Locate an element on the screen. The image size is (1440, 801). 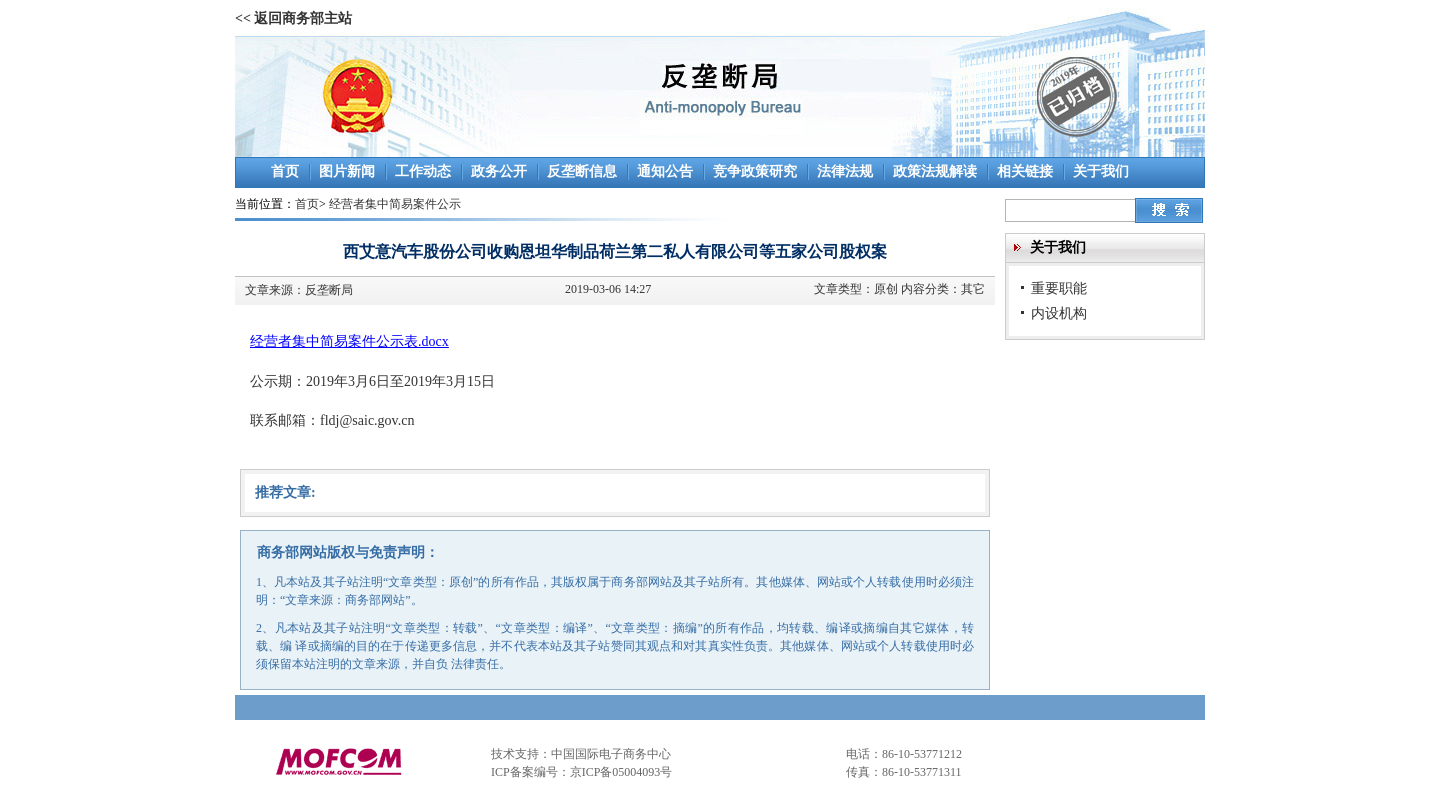
政务公开 is located at coordinates (499, 171).